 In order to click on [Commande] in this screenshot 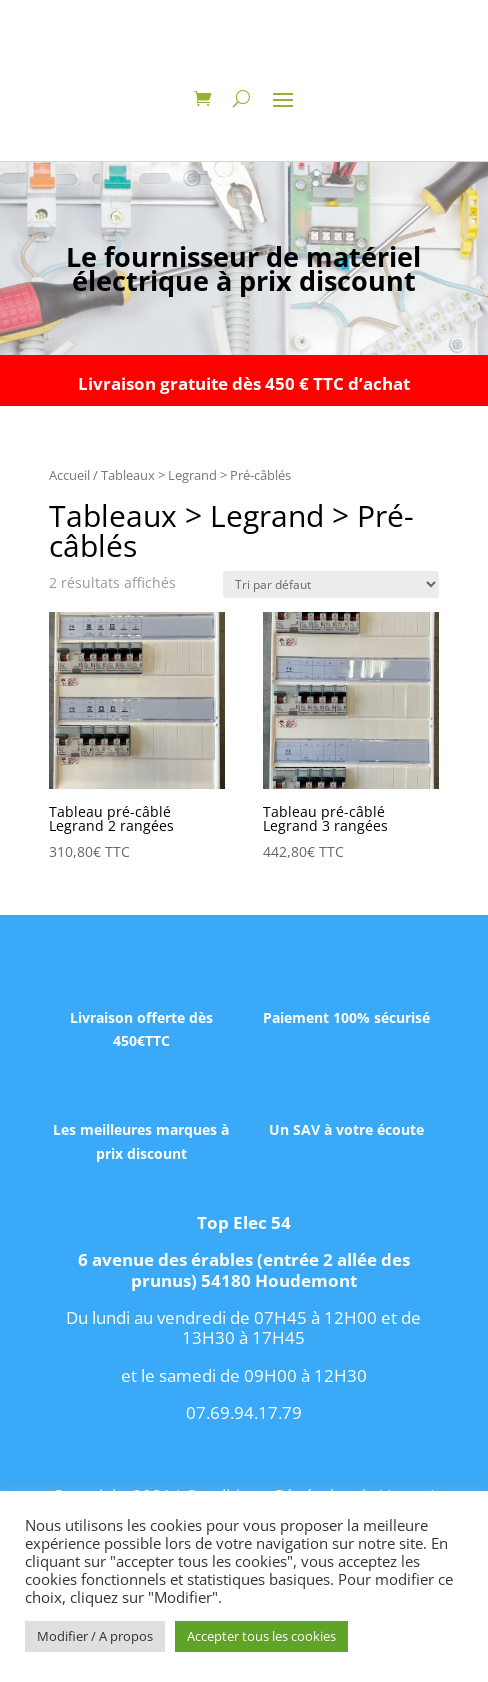, I will do `click(331, 584)`.